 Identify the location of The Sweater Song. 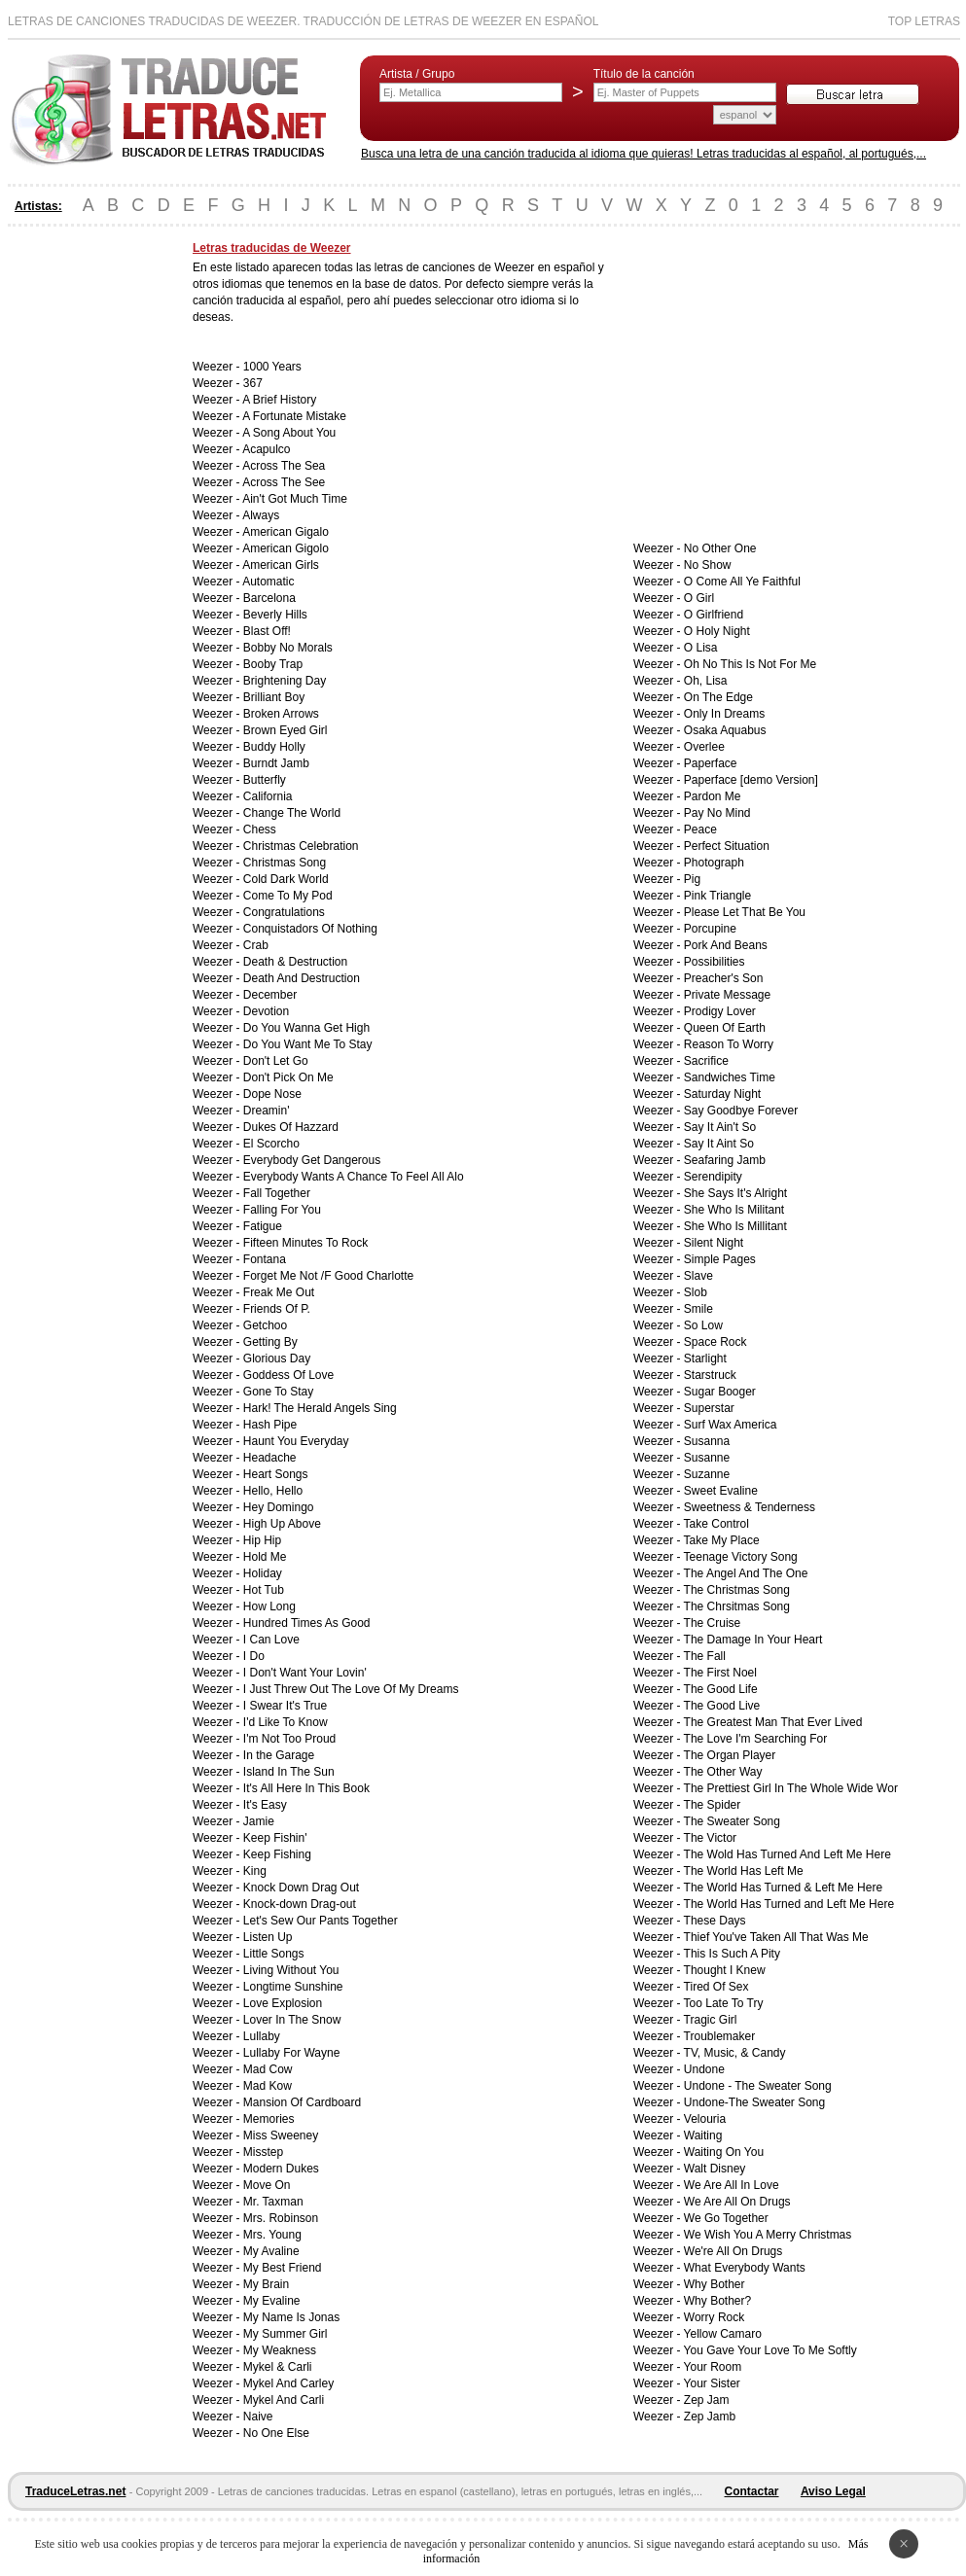
(732, 1821).